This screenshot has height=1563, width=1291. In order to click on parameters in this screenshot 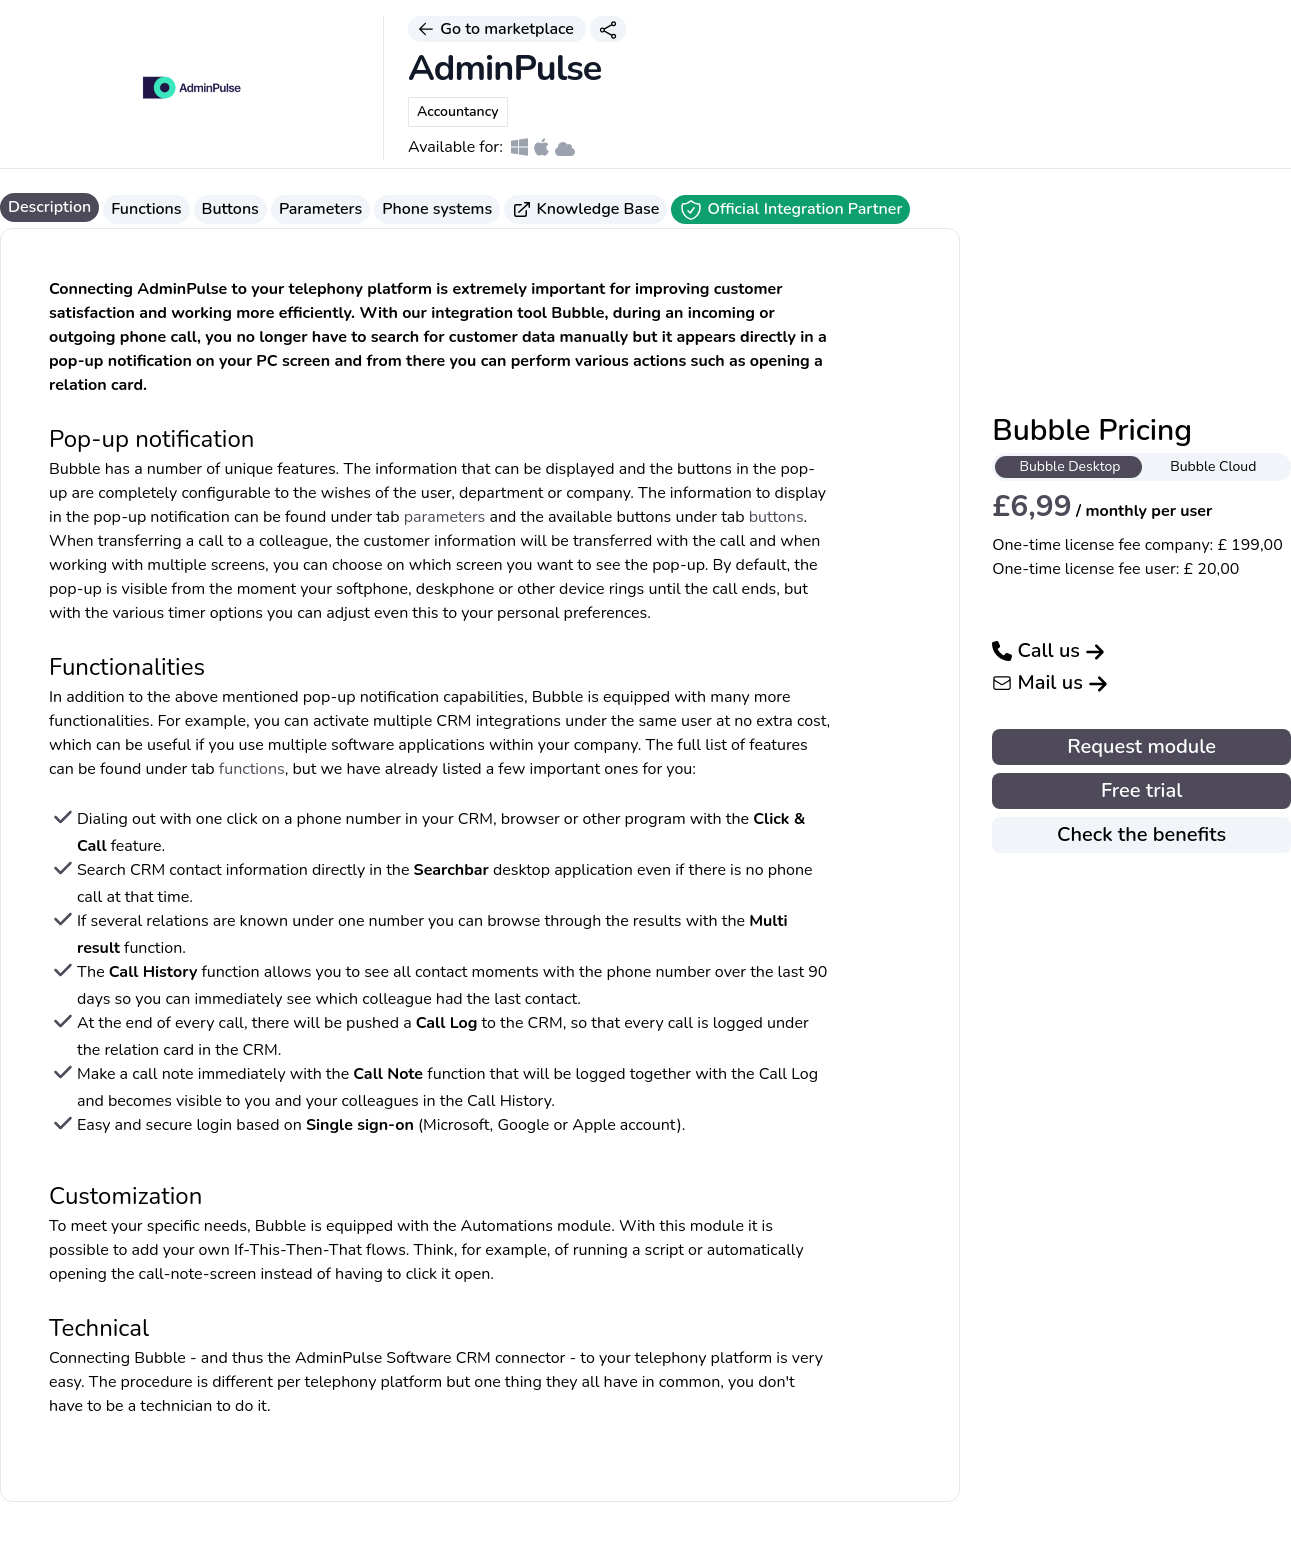, I will do `click(445, 517)`.